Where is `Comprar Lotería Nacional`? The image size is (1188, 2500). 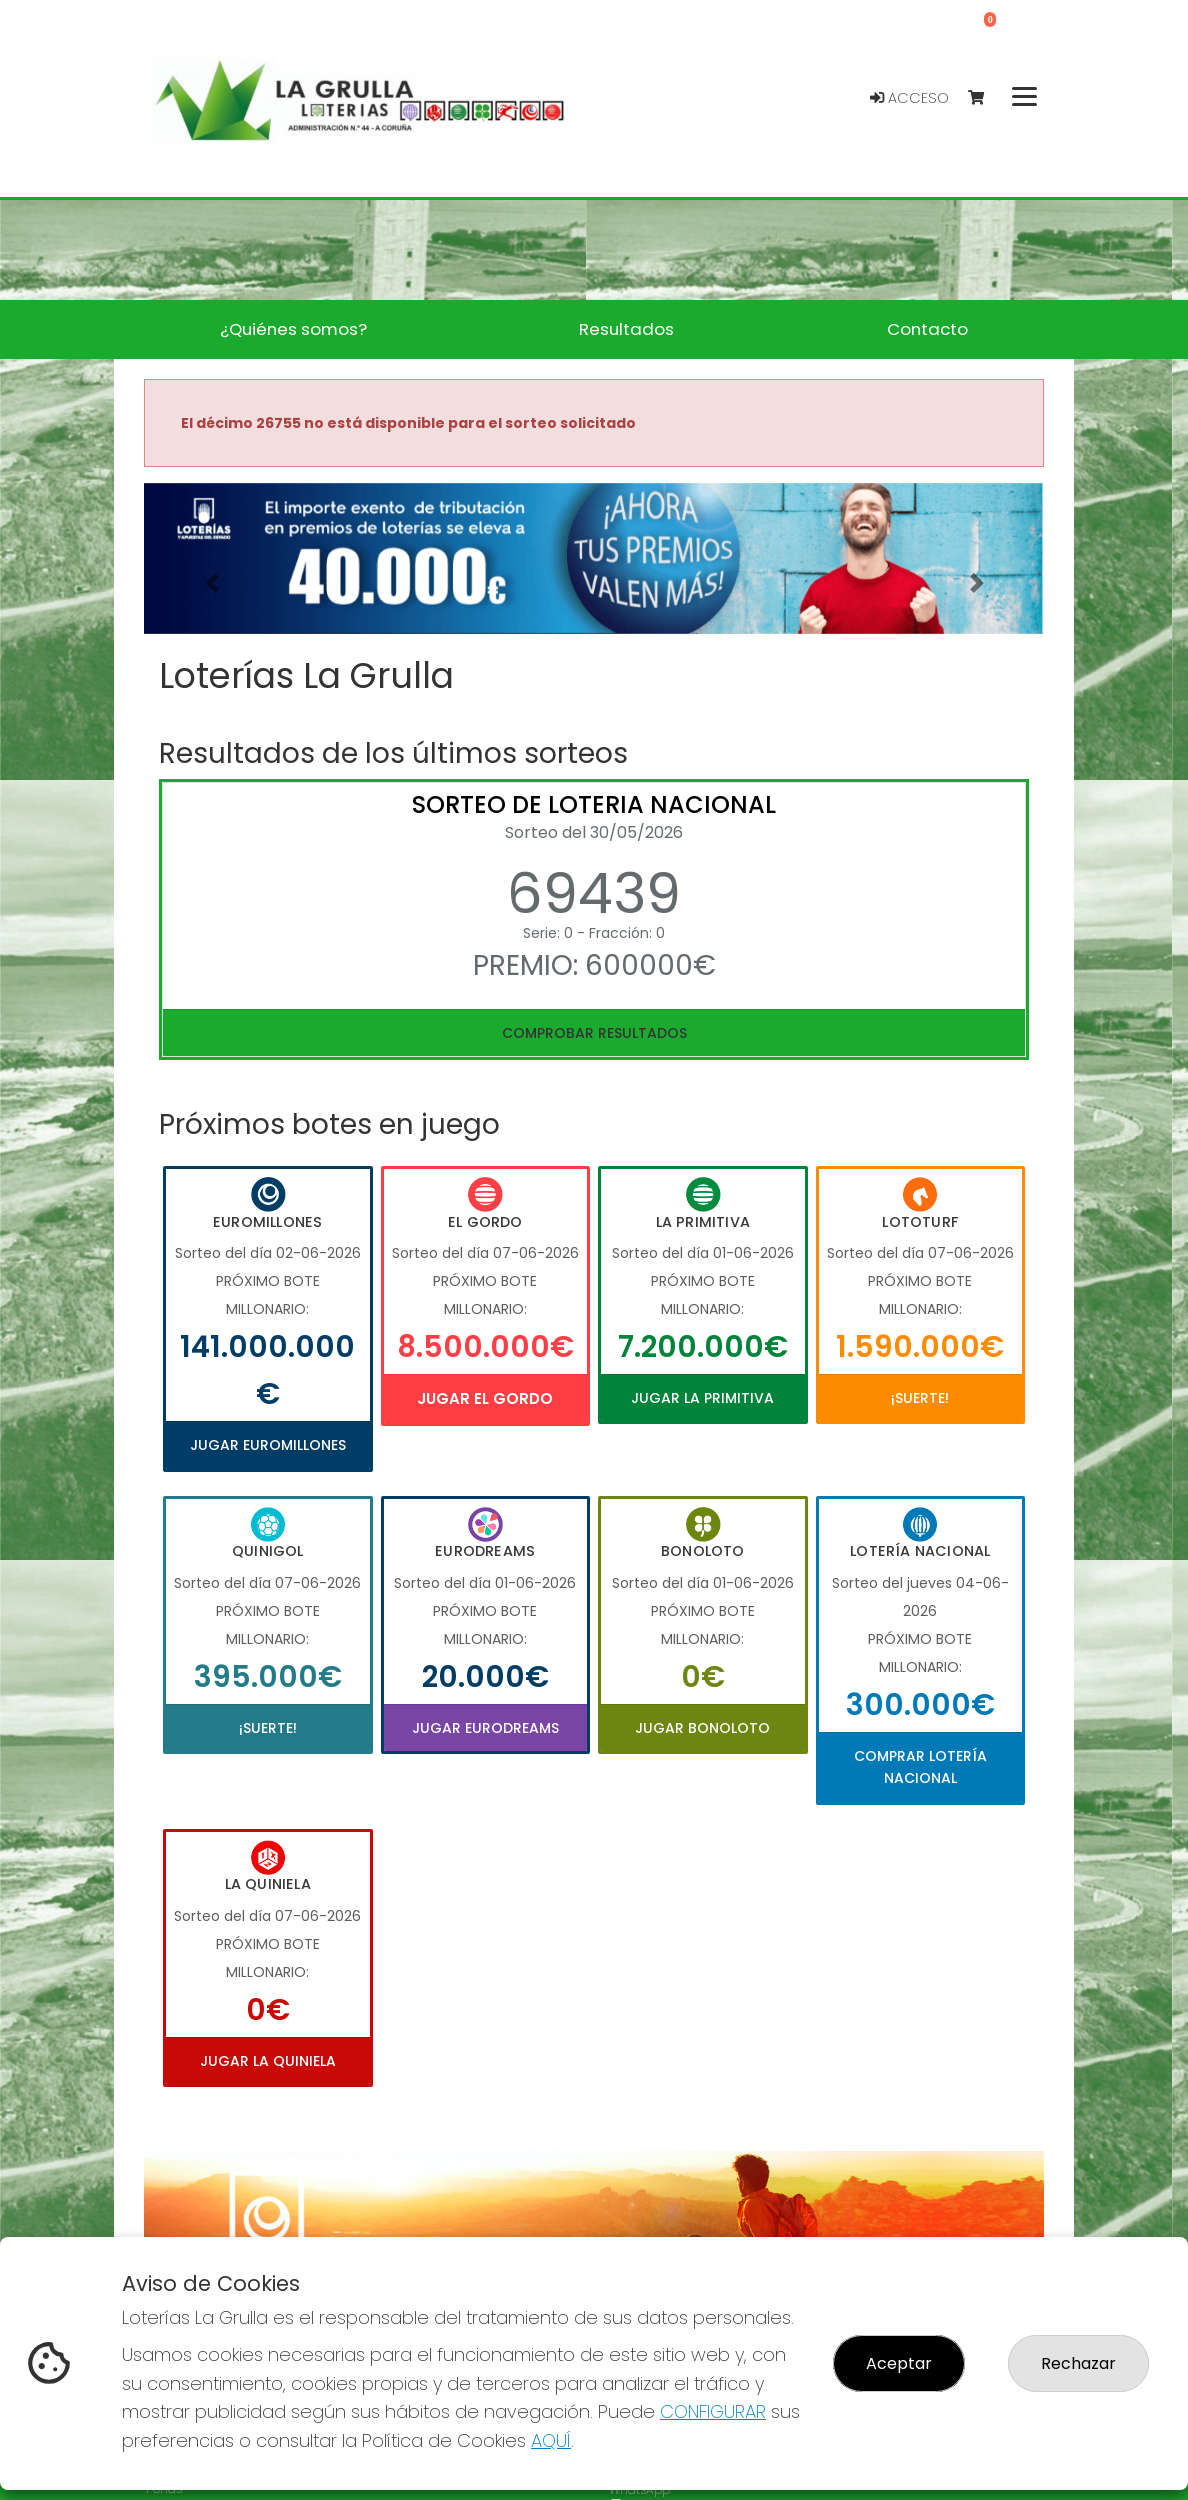 Comprar Lotería Nacional is located at coordinates (920, 1767).